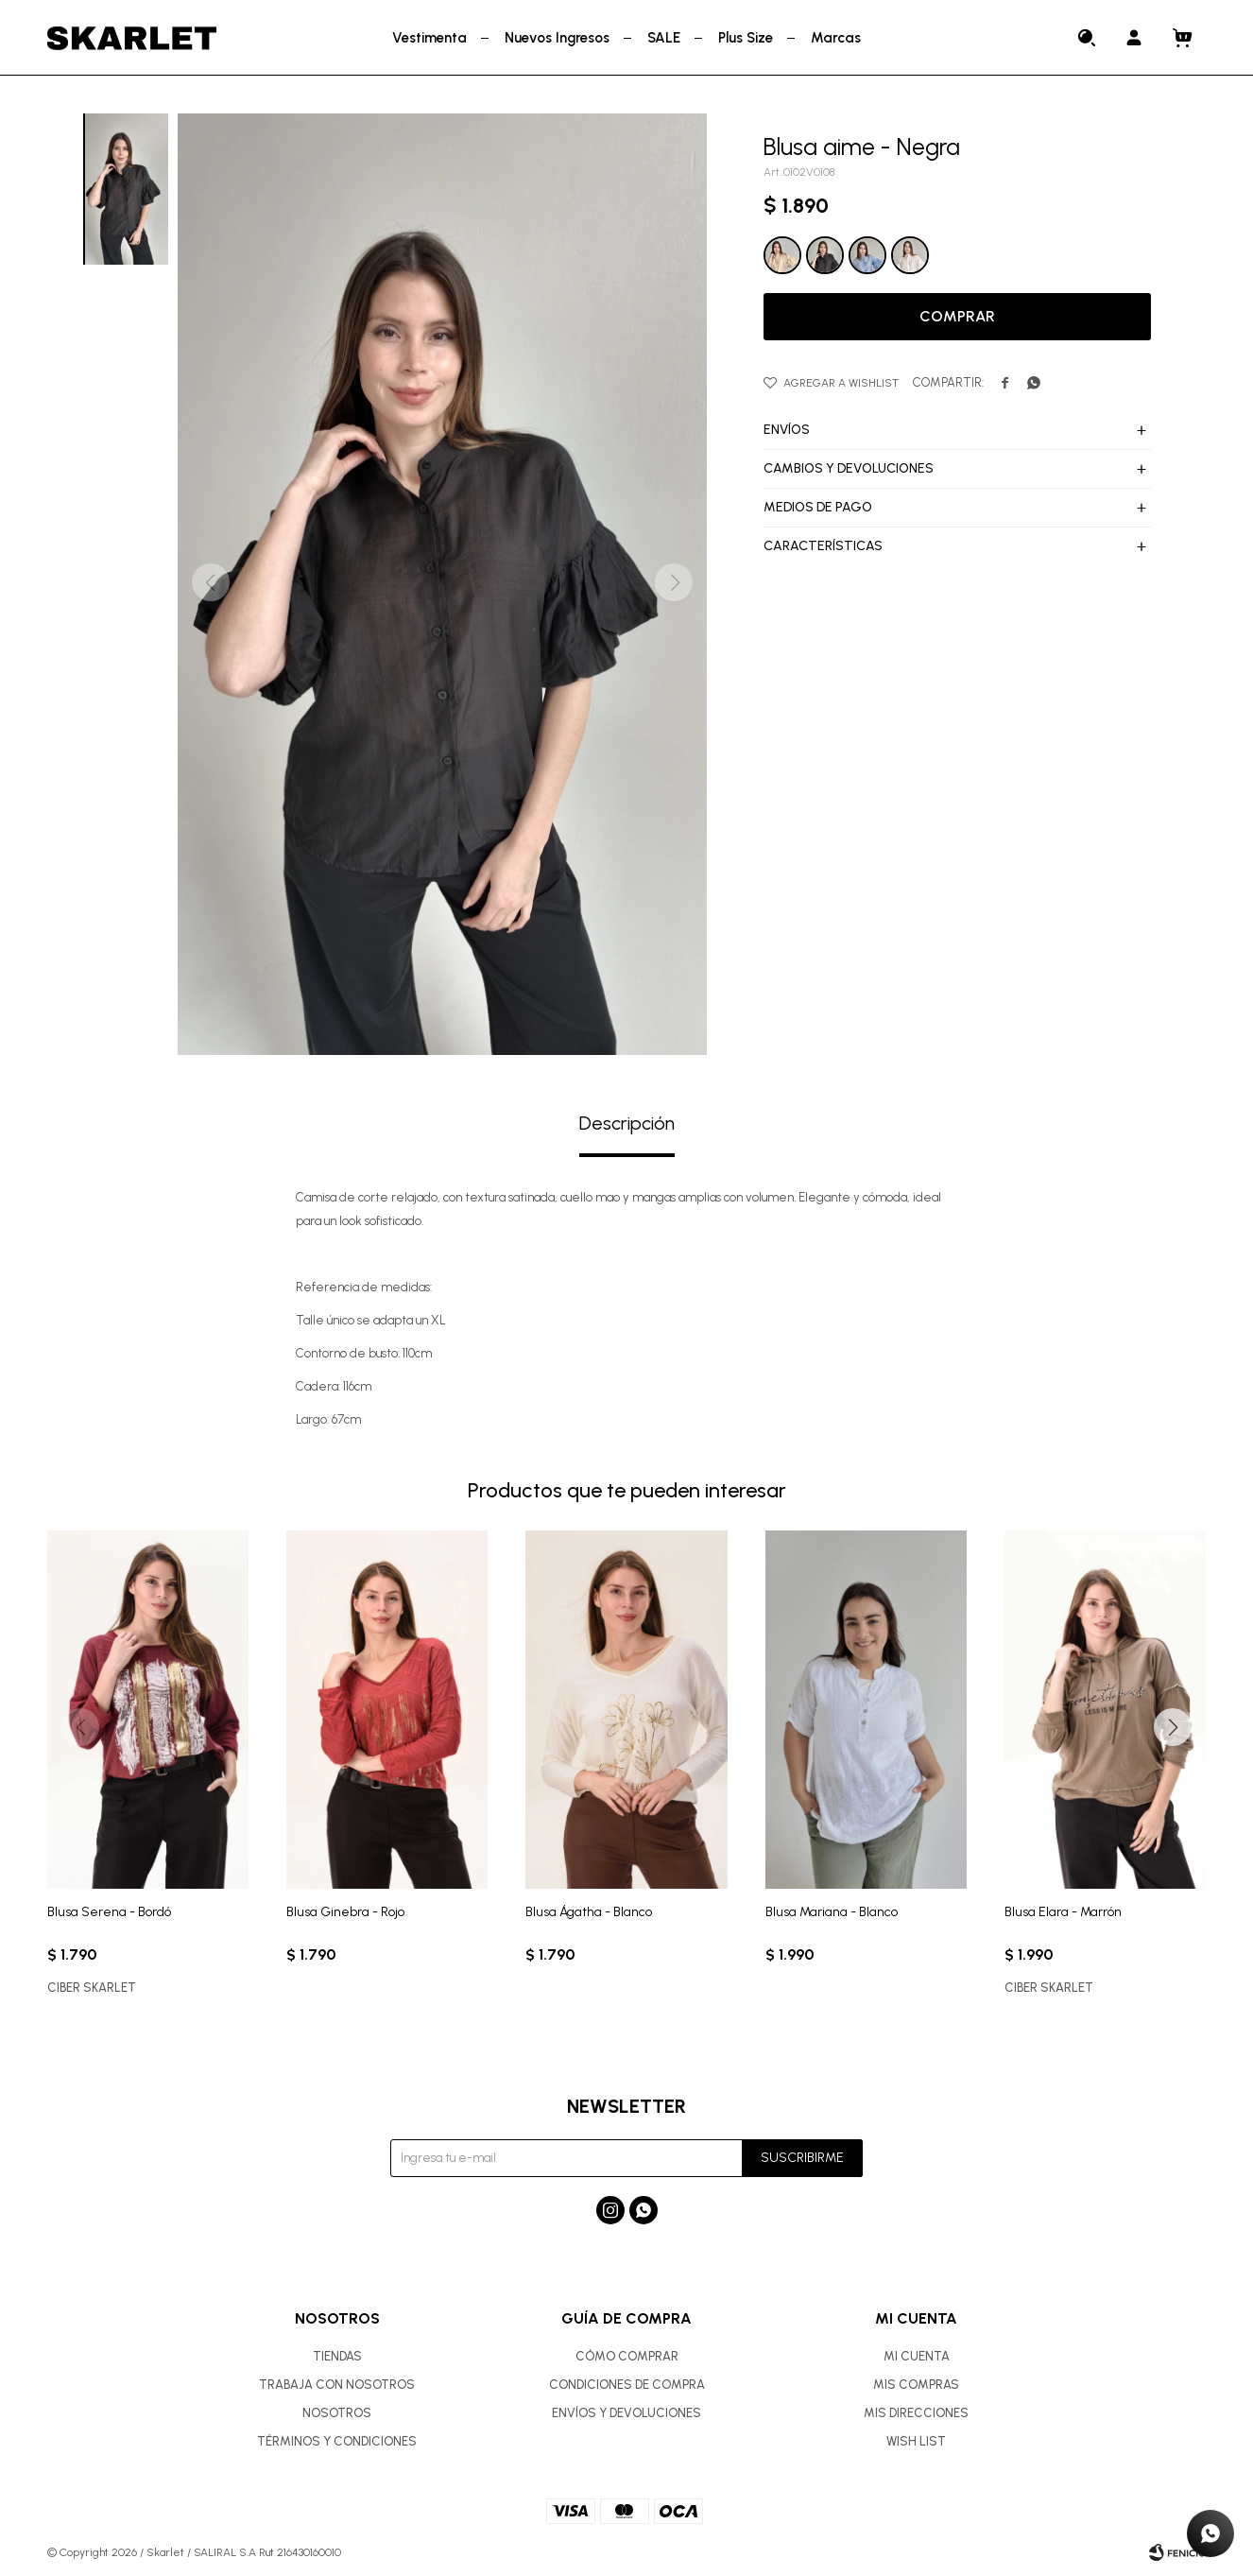 Image resolution: width=1253 pixels, height=2576 pixels. What do you see at coordinates (663, 37) in the screenshot?
I see `SALE` at bounding box center [663, 37].